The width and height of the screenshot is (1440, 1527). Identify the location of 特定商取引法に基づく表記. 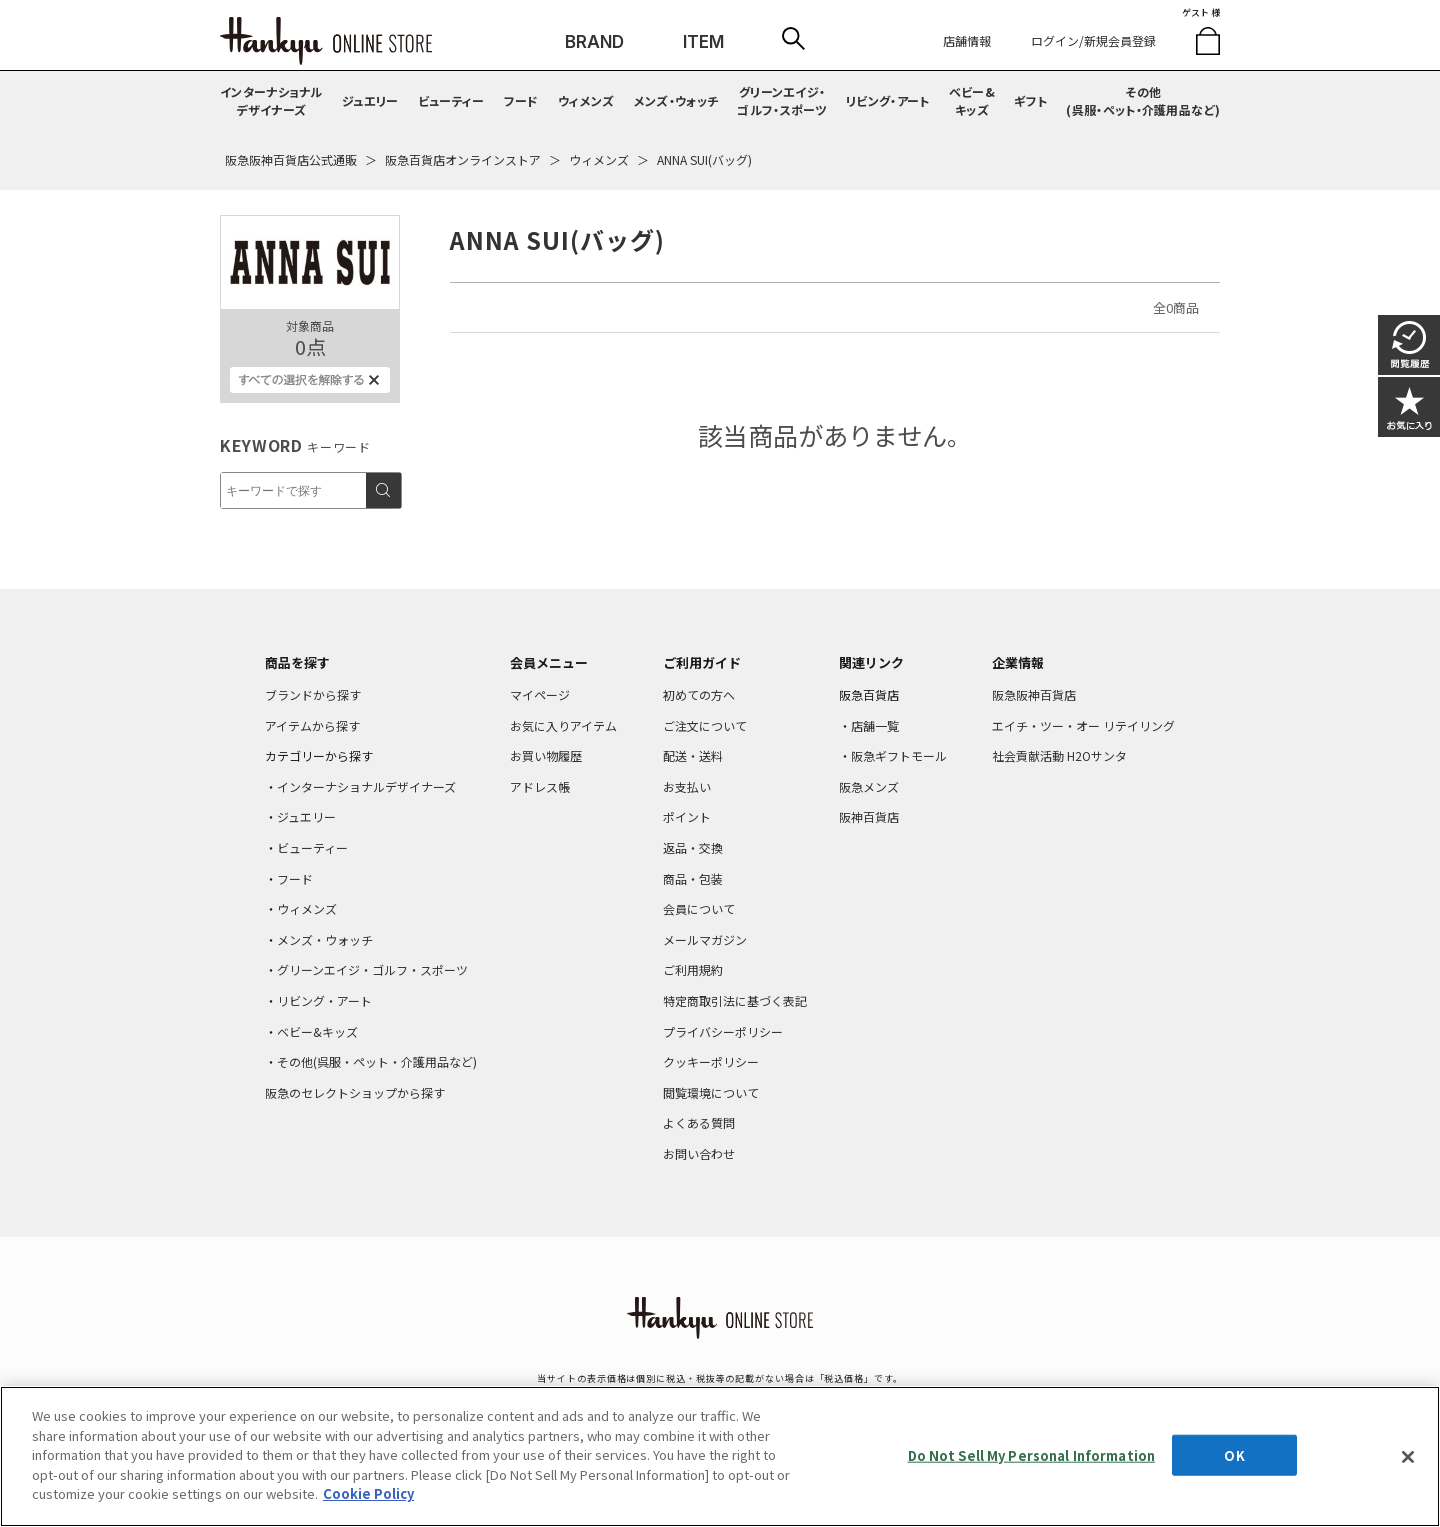
(735, 1000).